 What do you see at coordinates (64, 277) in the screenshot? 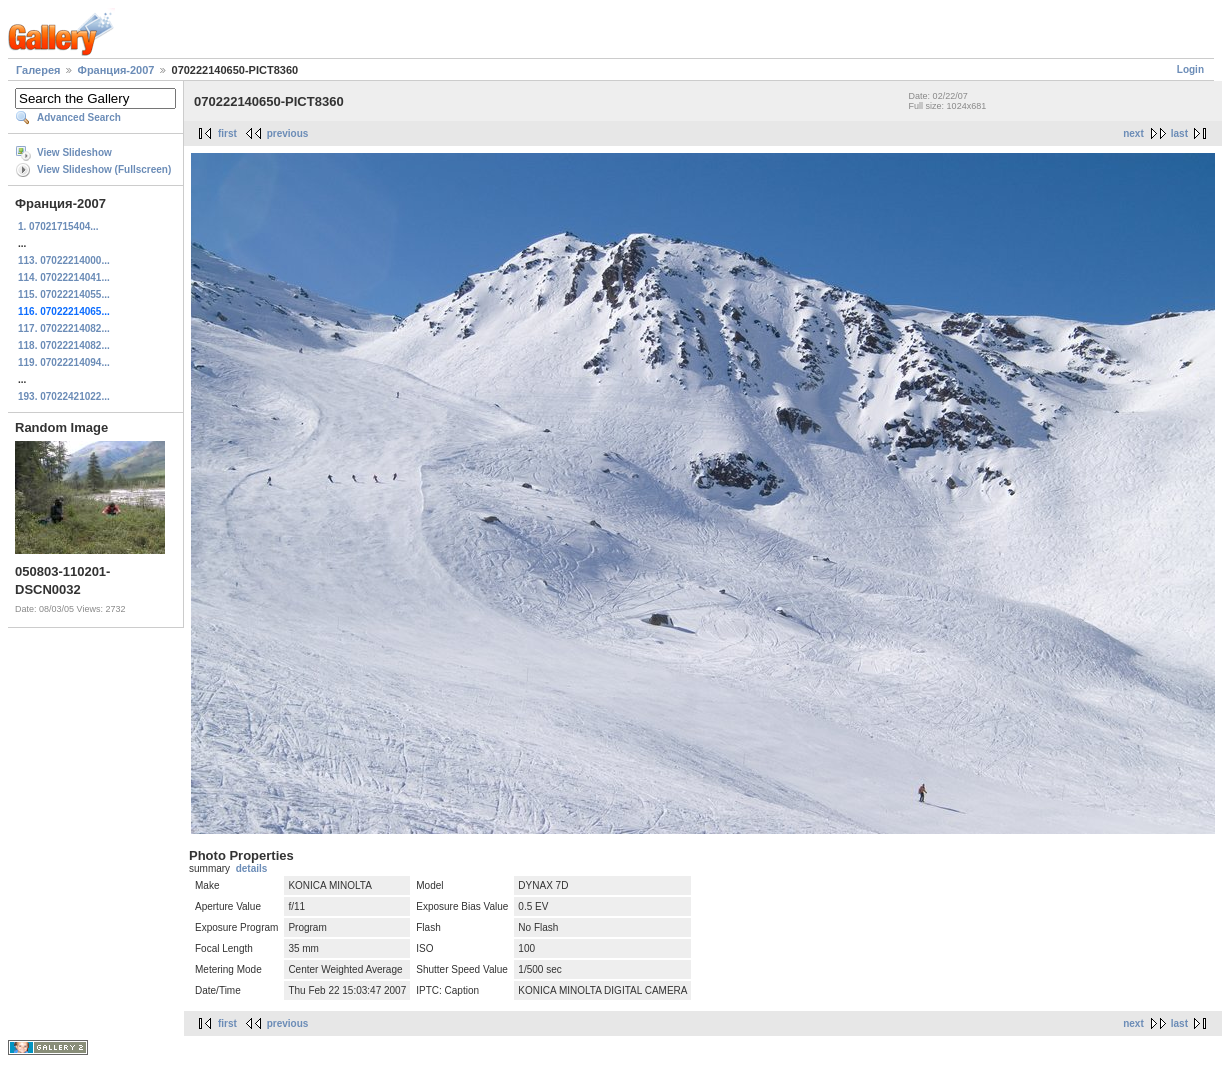
I see `114. 07022214041...` at bounding box center [64, 277].